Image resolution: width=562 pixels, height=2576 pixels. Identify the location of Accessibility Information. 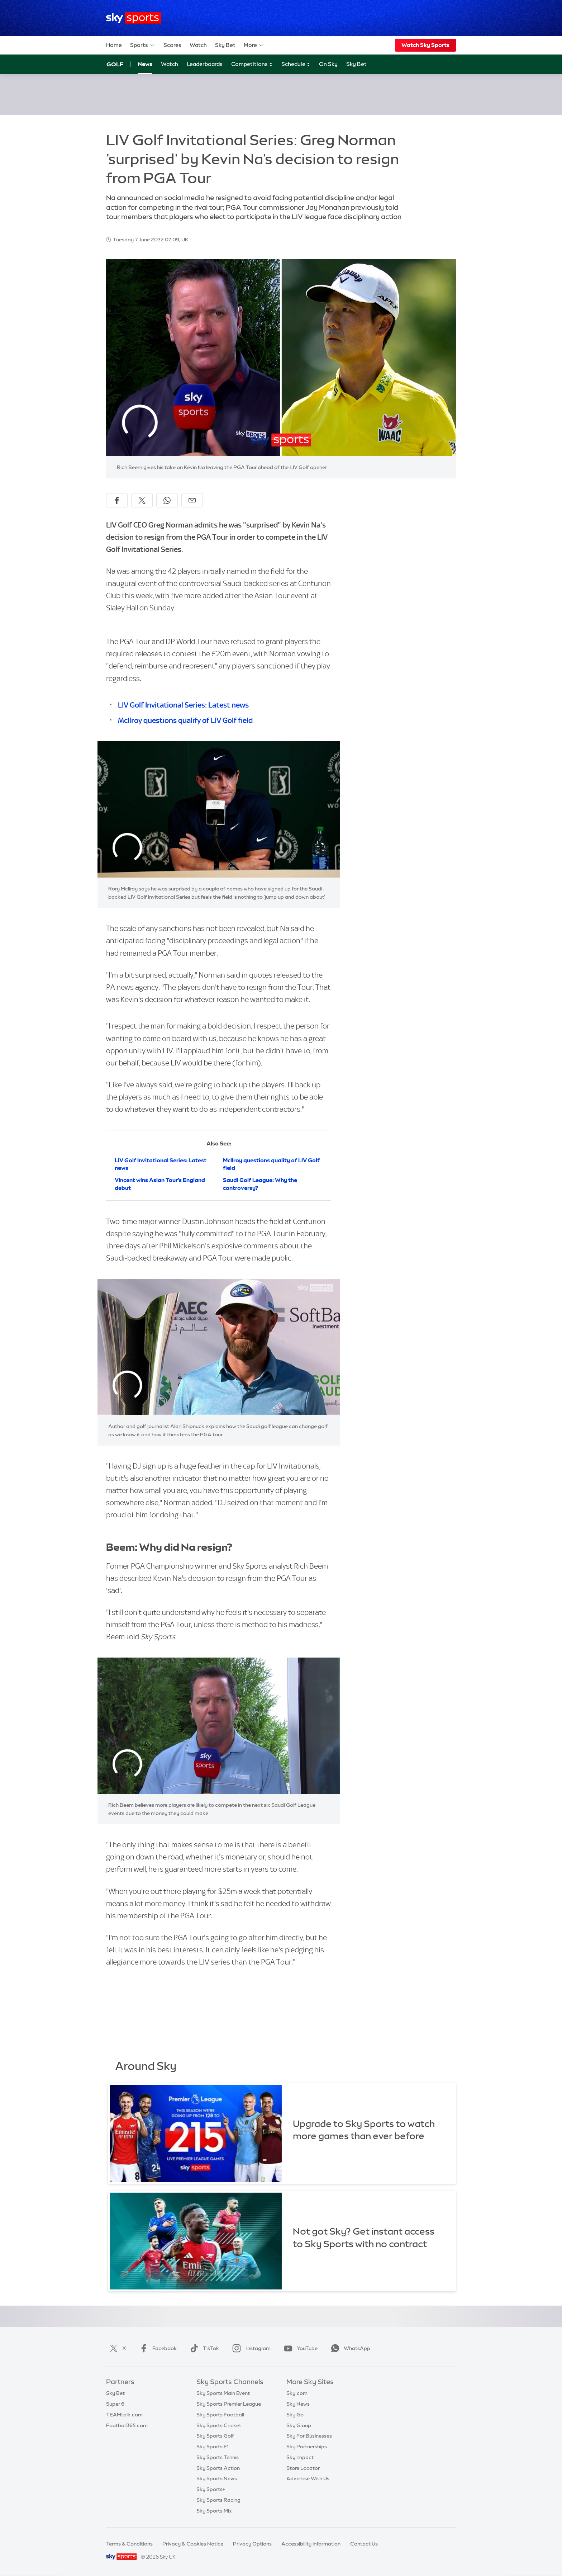
(310, 2543).